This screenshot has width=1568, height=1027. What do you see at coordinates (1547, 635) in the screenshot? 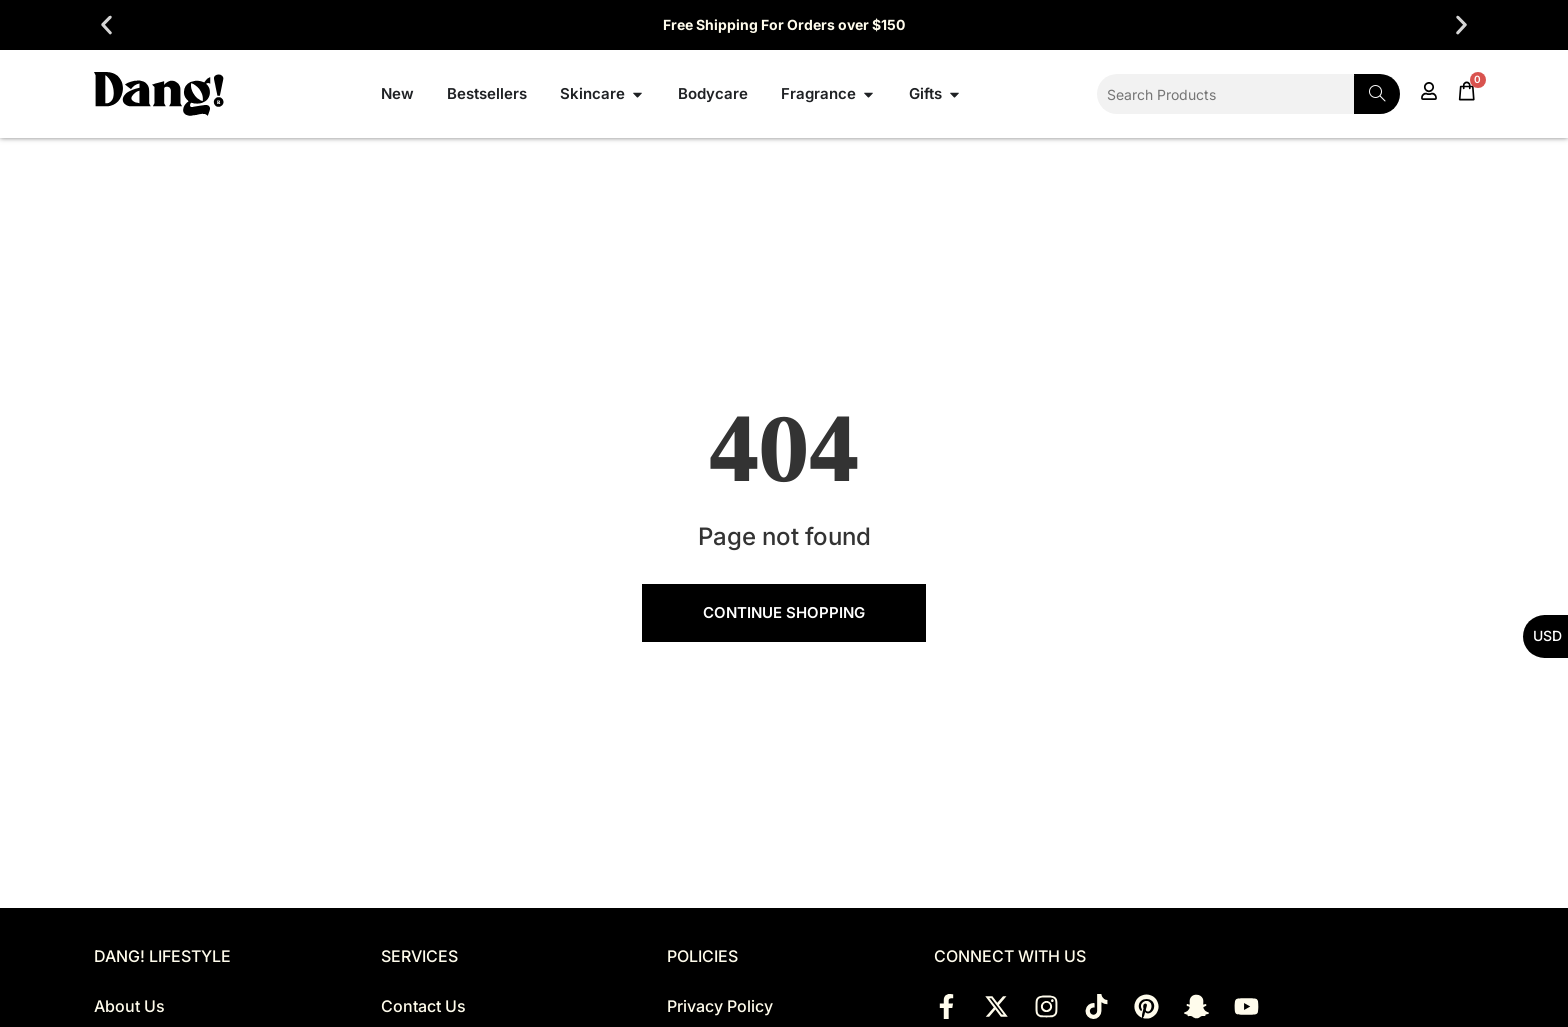
I see `USD` at bounding box center [1547, 635].